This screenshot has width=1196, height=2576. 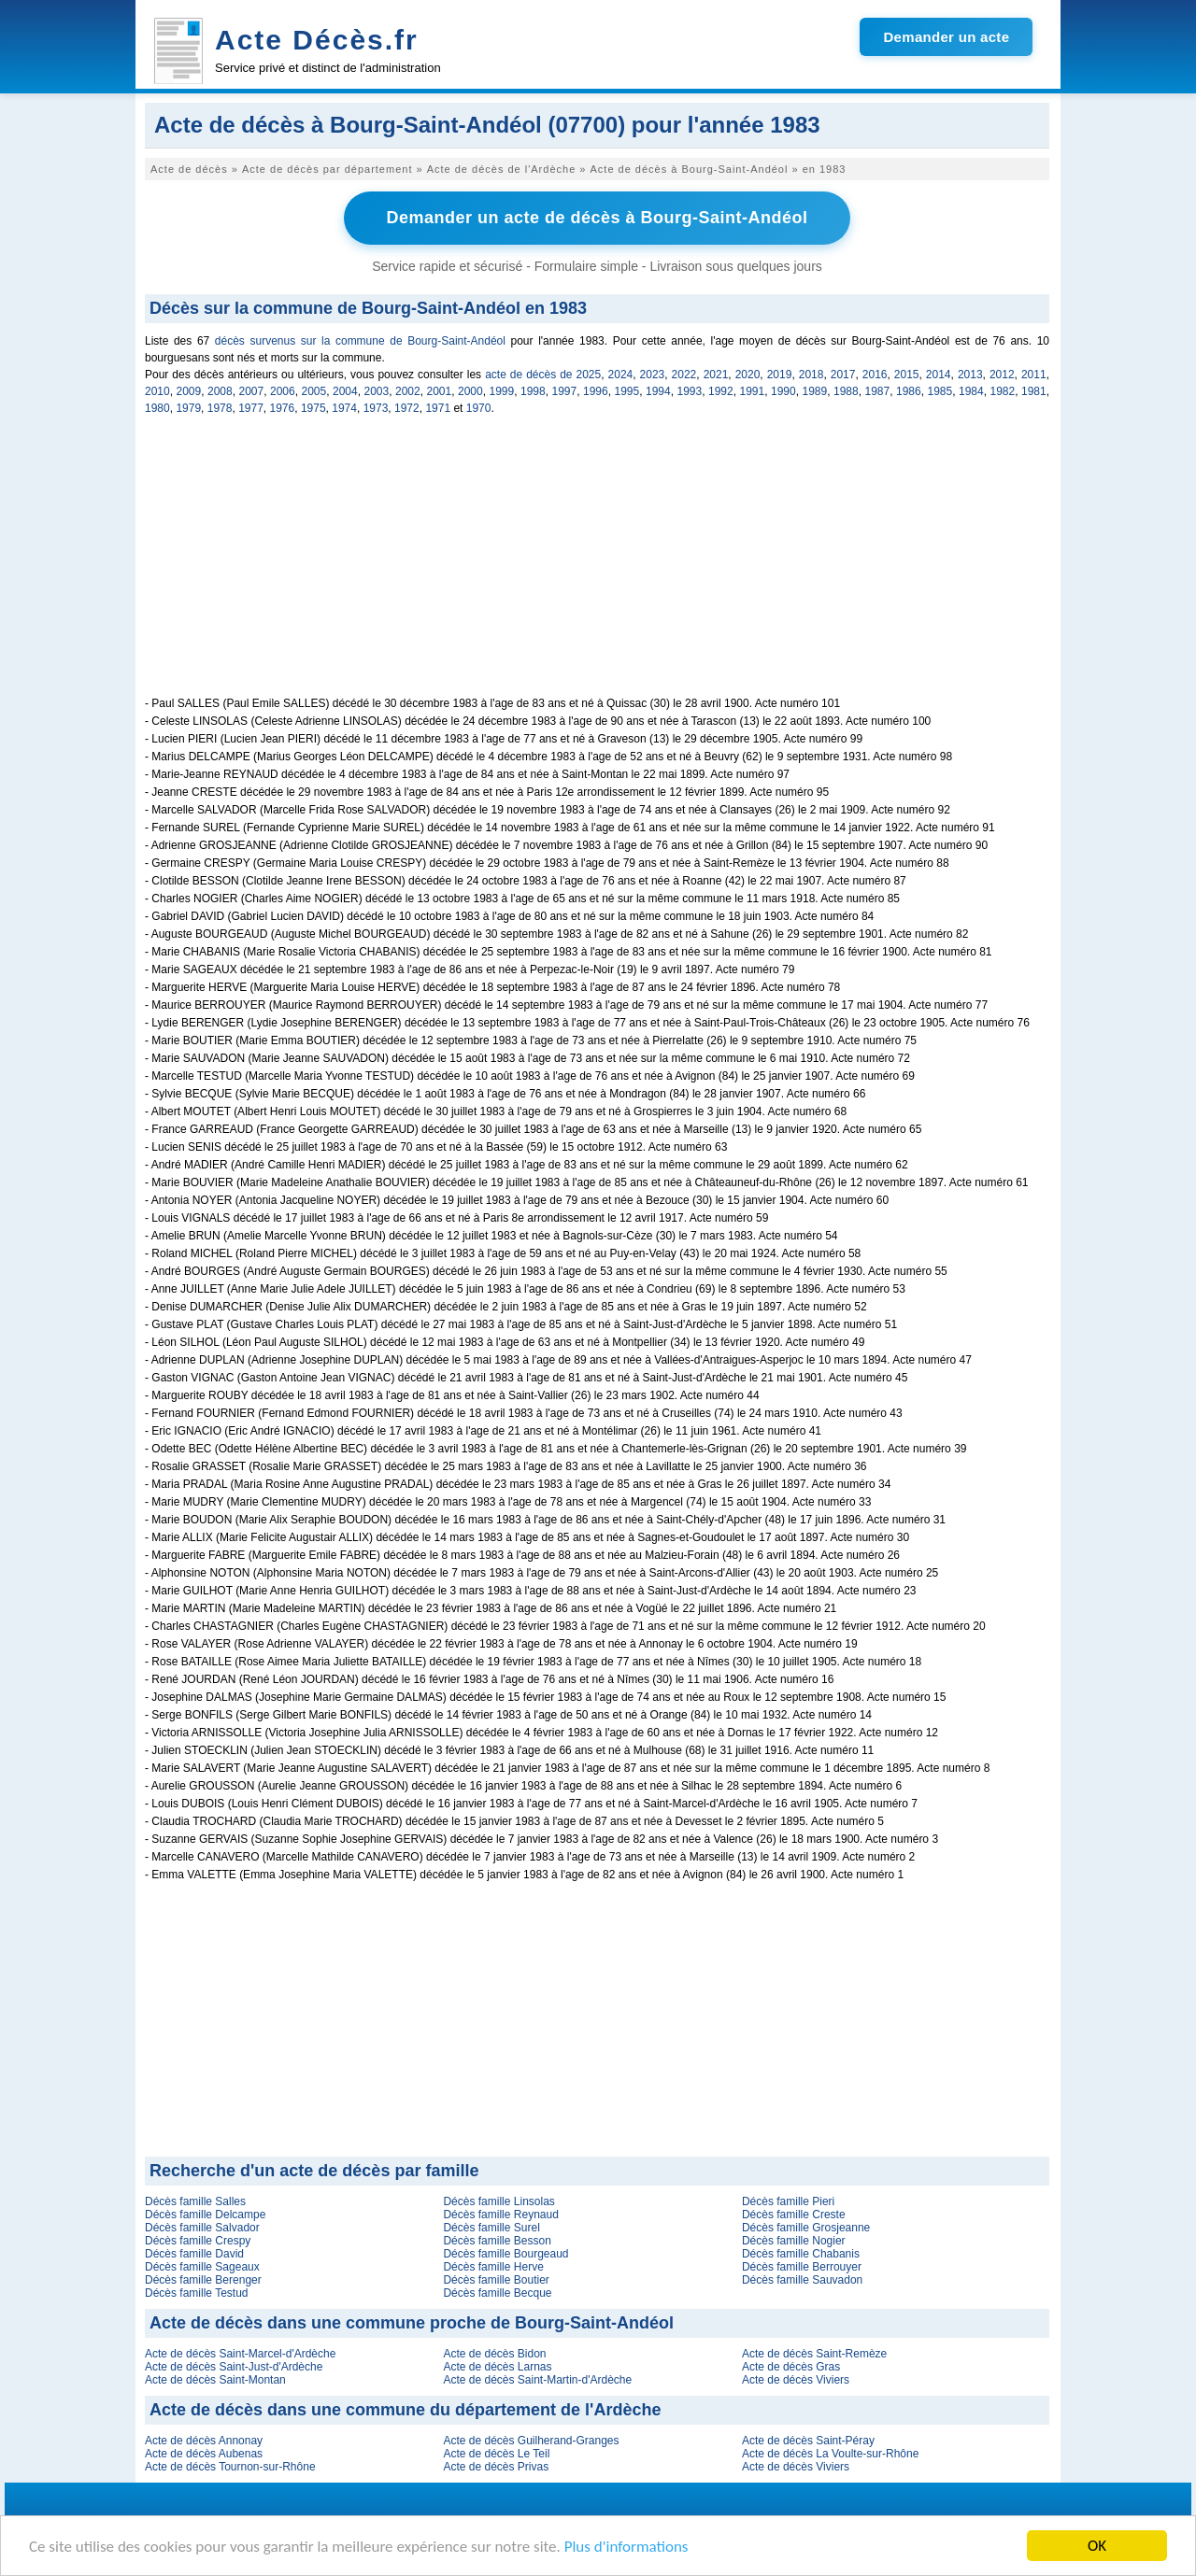 I want to click on Décès famille Boutier, so click(x=495, y=2279).